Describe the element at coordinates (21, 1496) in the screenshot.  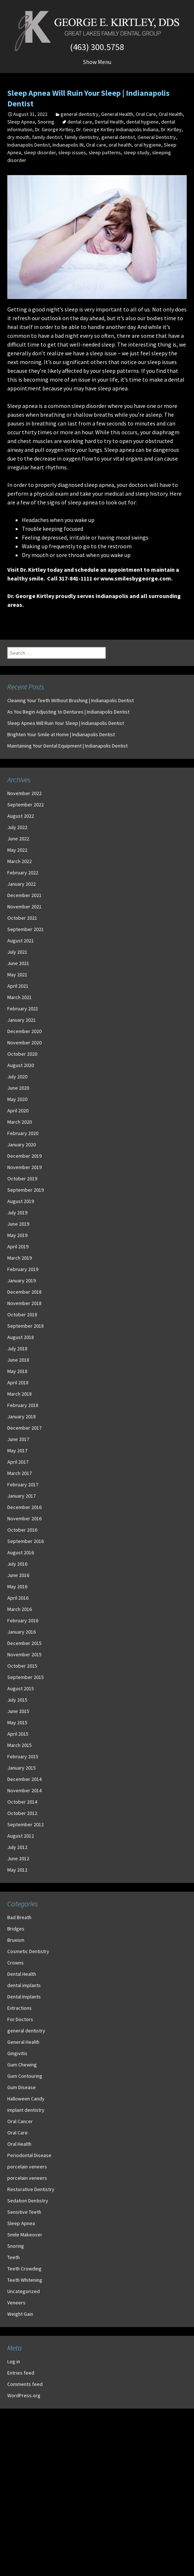
I see `January 2017` at that location.